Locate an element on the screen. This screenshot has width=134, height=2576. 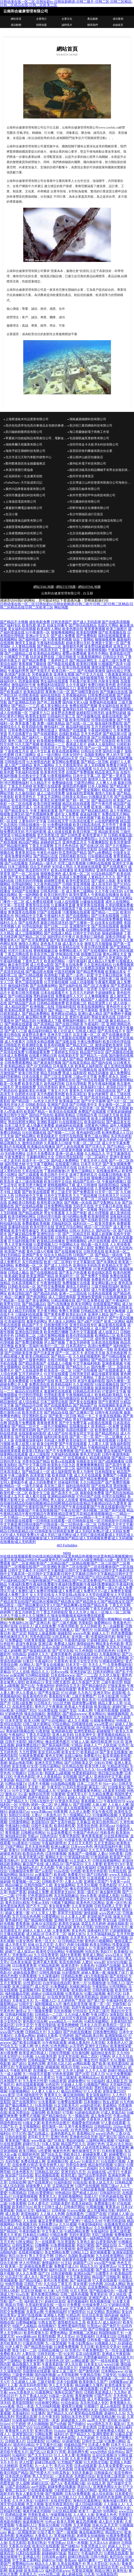
高清播放一区二区 is located at coordinates (47, 2070).